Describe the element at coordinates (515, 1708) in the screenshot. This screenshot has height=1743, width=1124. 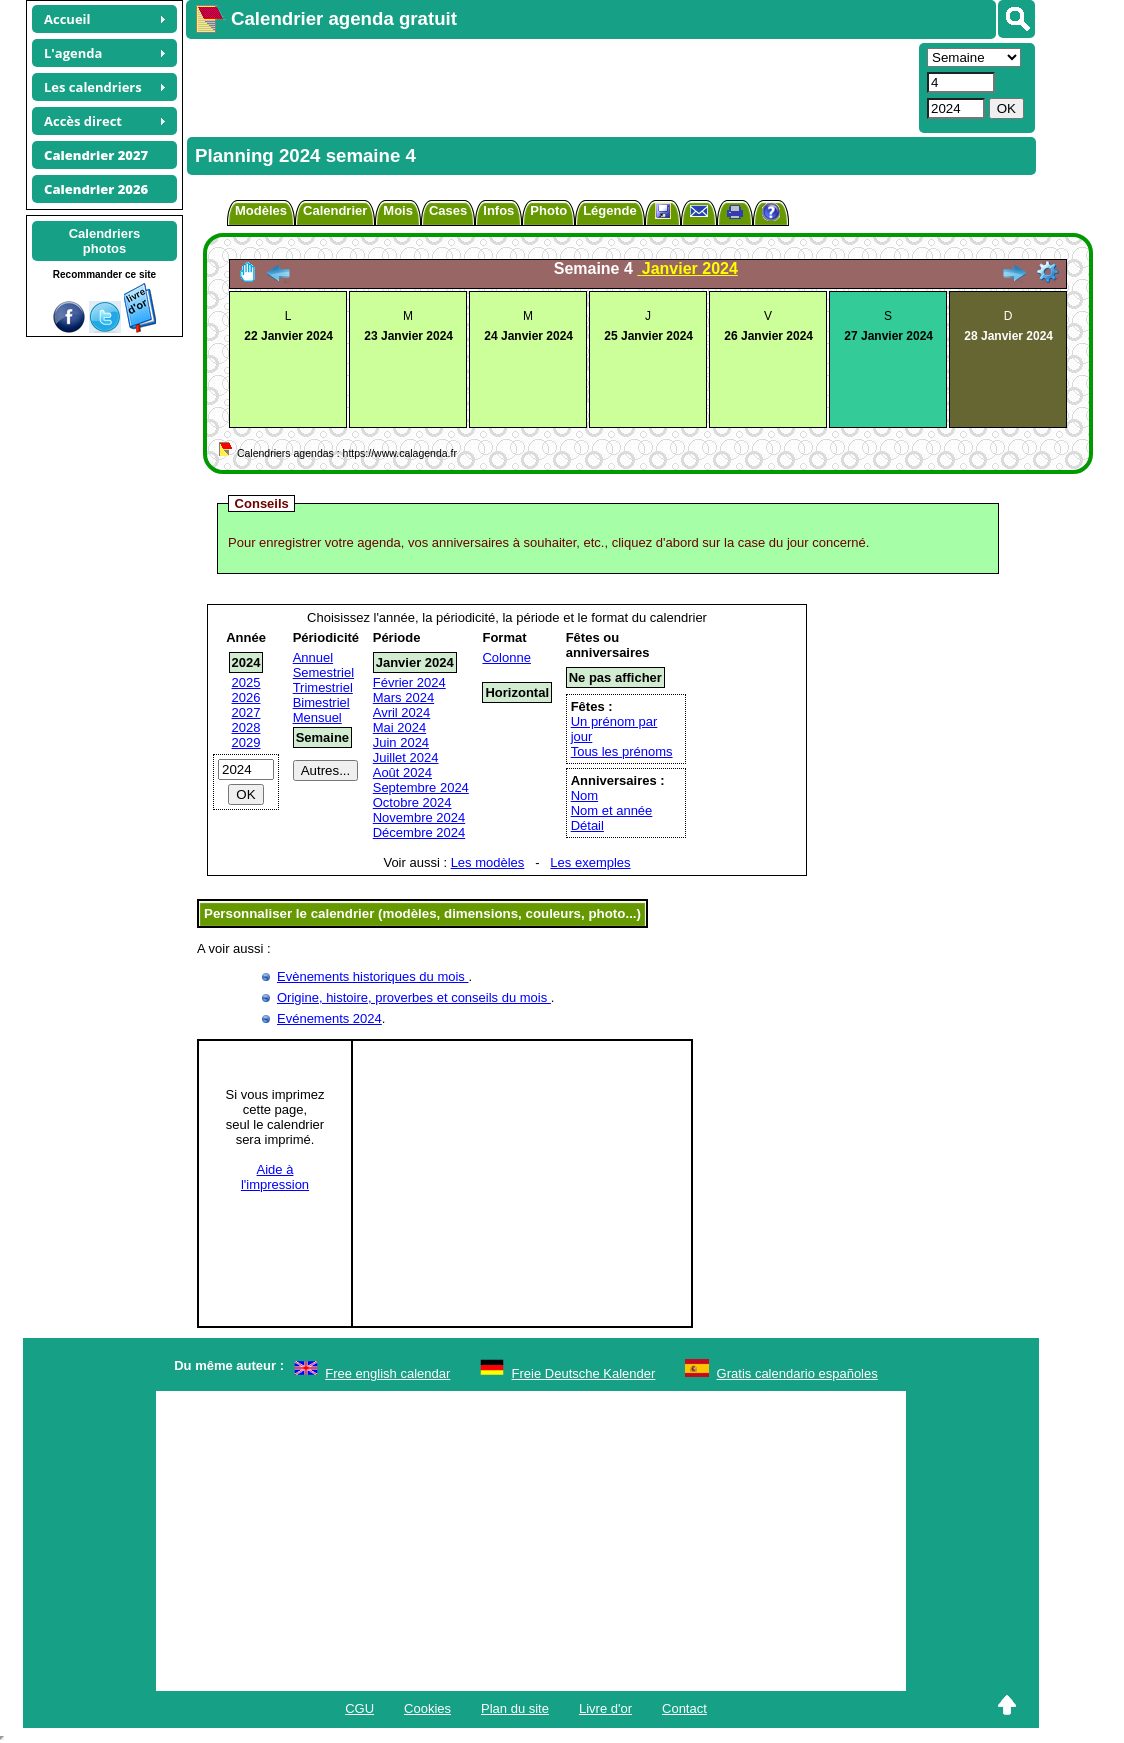
I see `Plan du site` at that location.